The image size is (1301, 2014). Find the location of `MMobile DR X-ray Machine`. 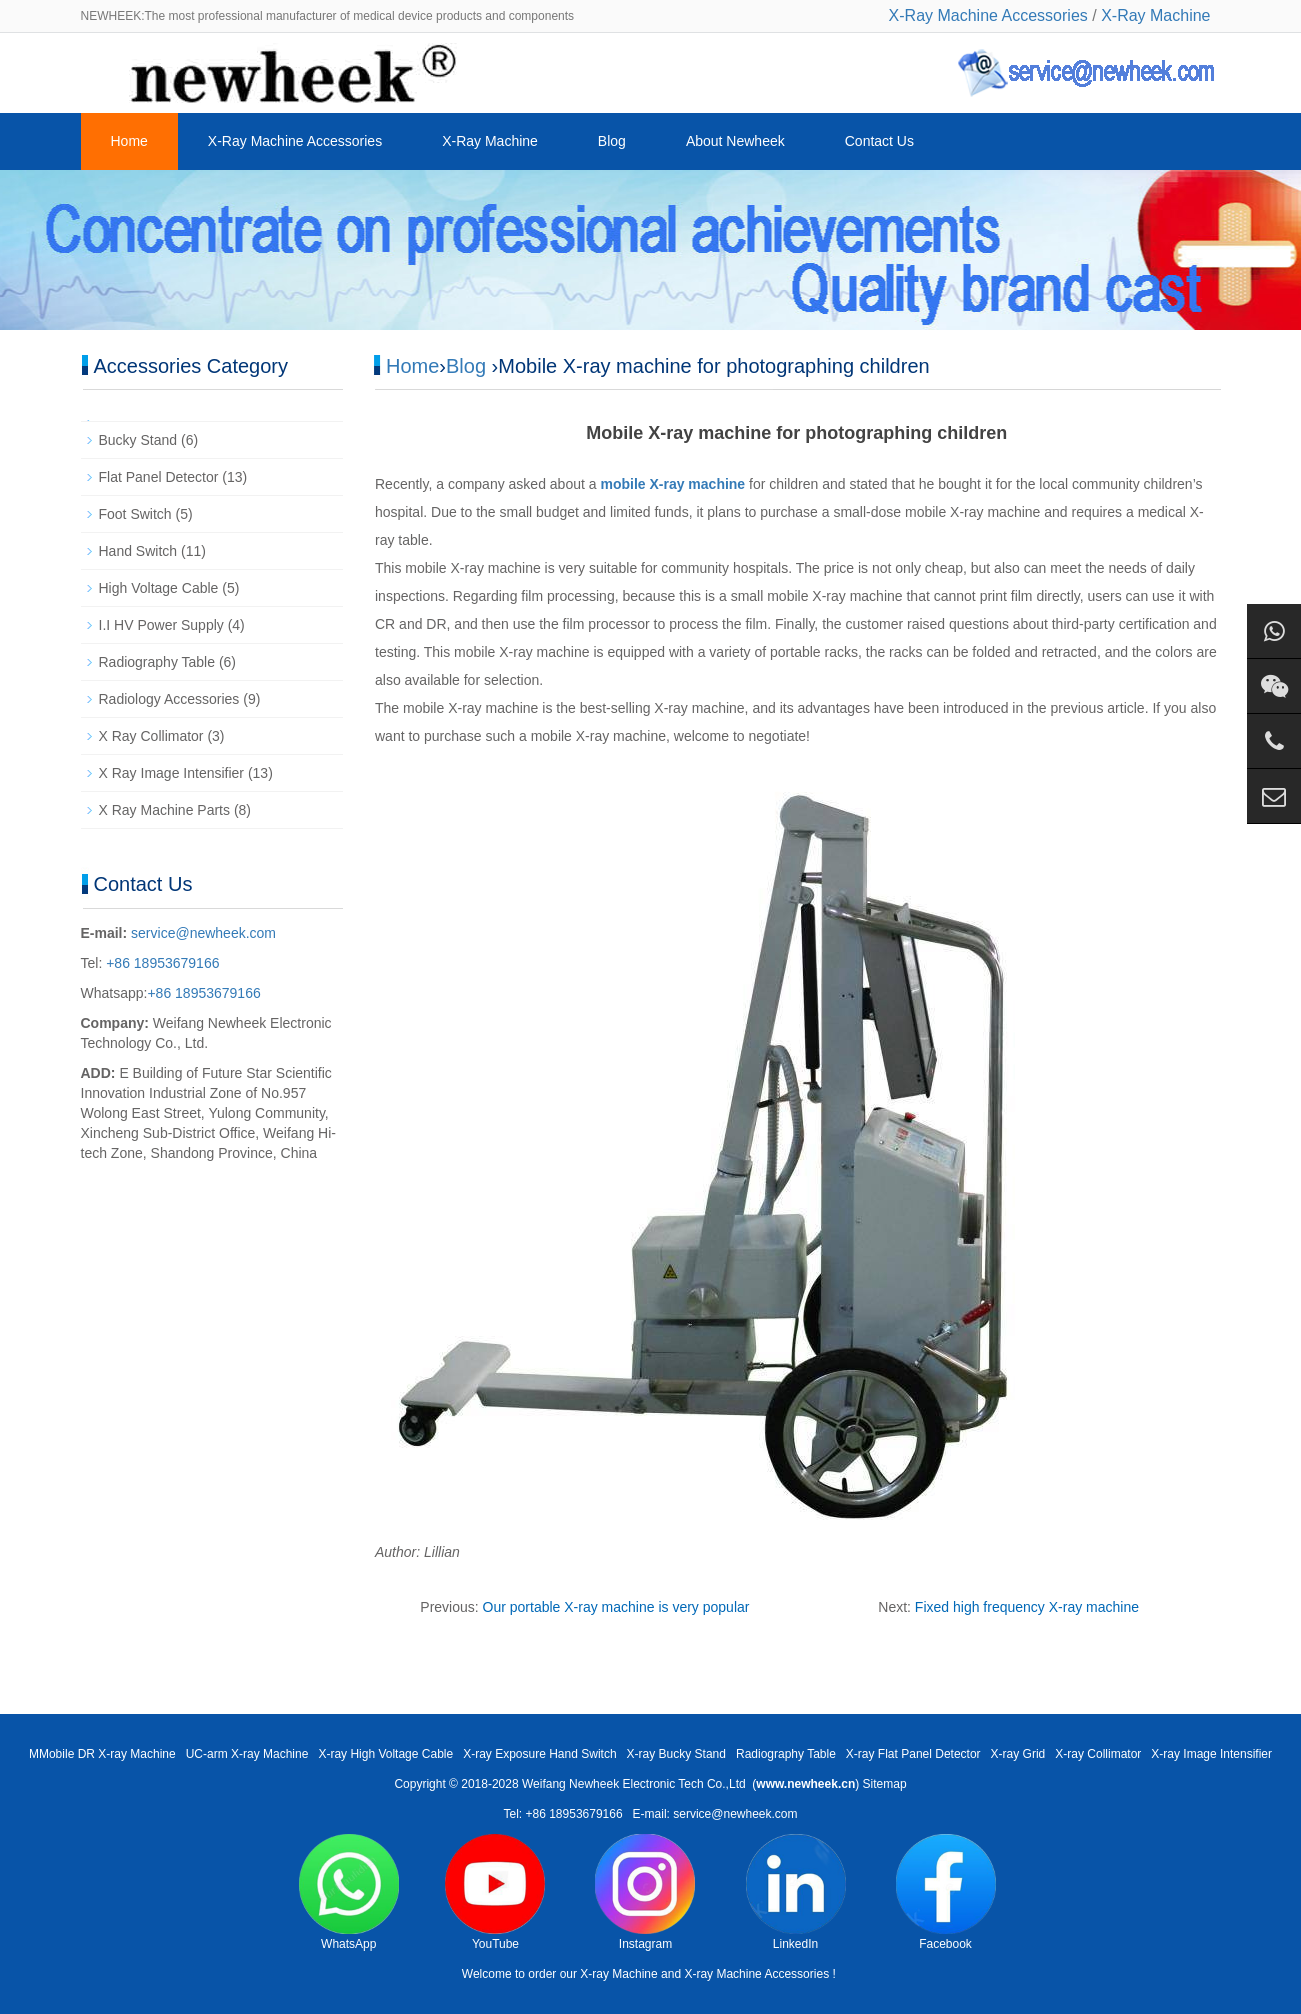

MMobile DR X-ray Machine is located at coordinates (102, 1754).